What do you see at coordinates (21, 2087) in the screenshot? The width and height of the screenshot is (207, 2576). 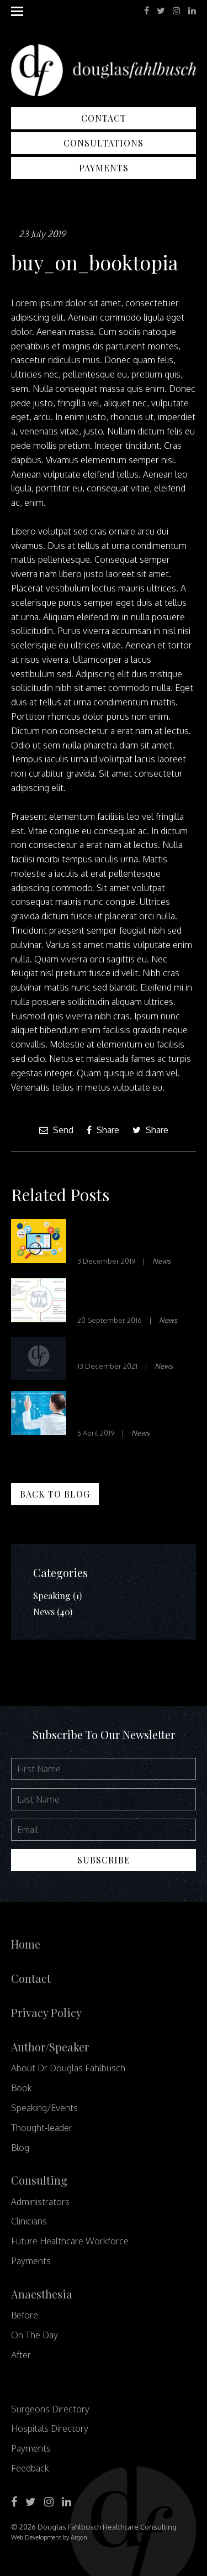 I see `Book` at bounding box center [21, 2087].